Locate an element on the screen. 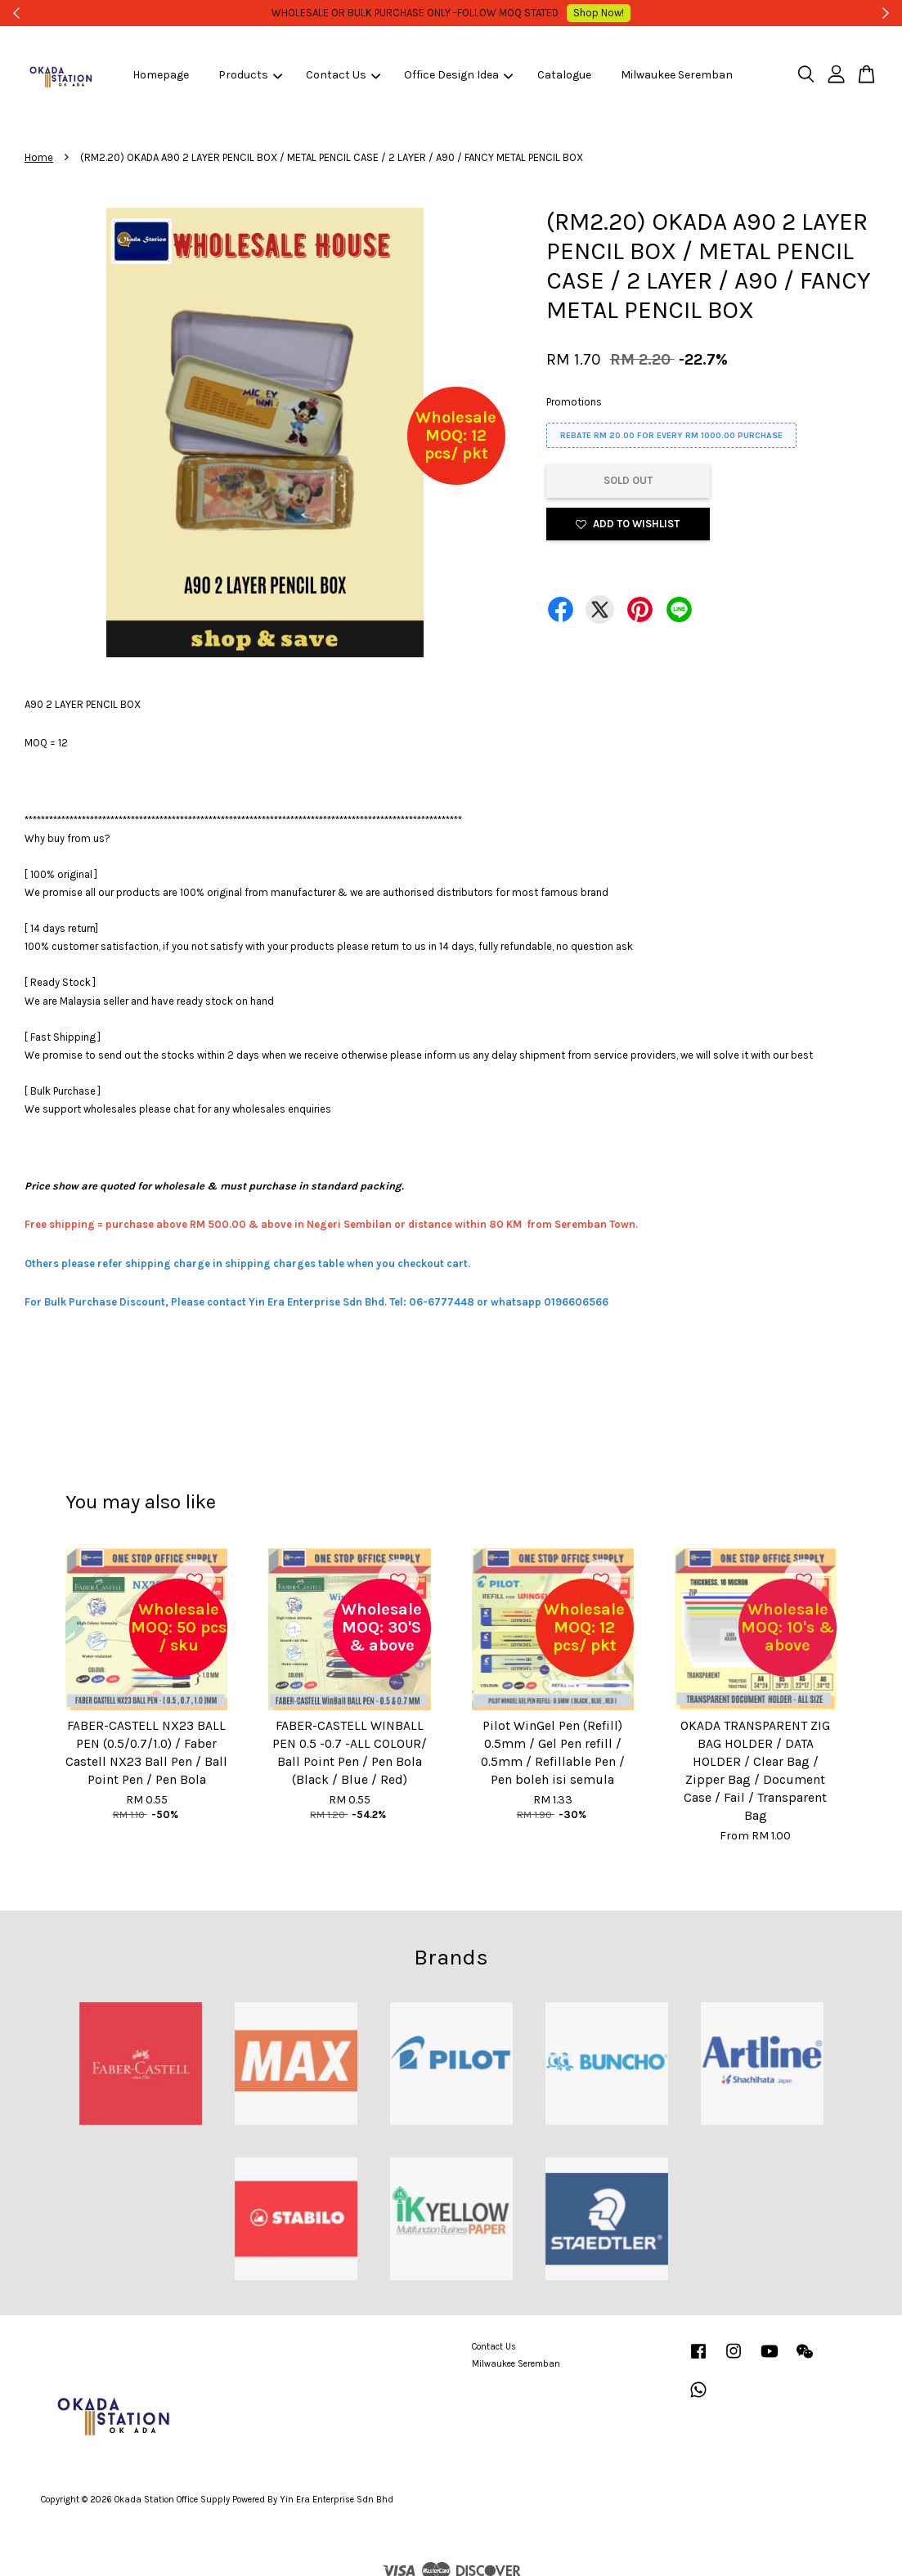 The image size is (902, 2576). Milwaukee Seremban is located at coordinates (677, 75).